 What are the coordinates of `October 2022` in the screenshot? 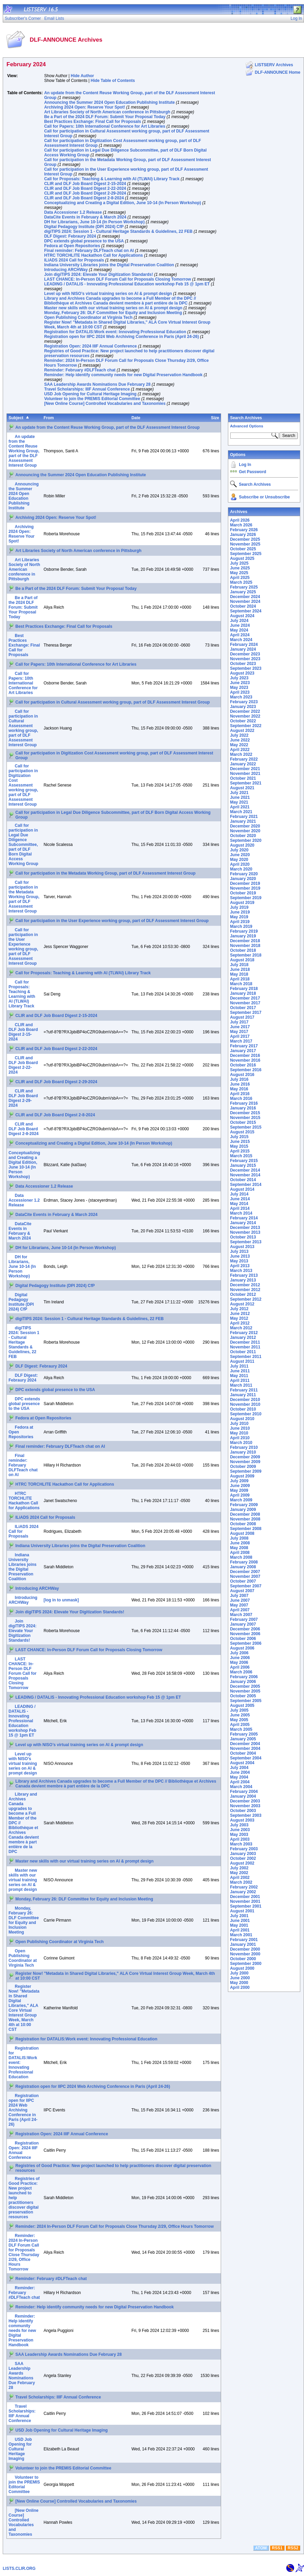 It's located at (243, 721).